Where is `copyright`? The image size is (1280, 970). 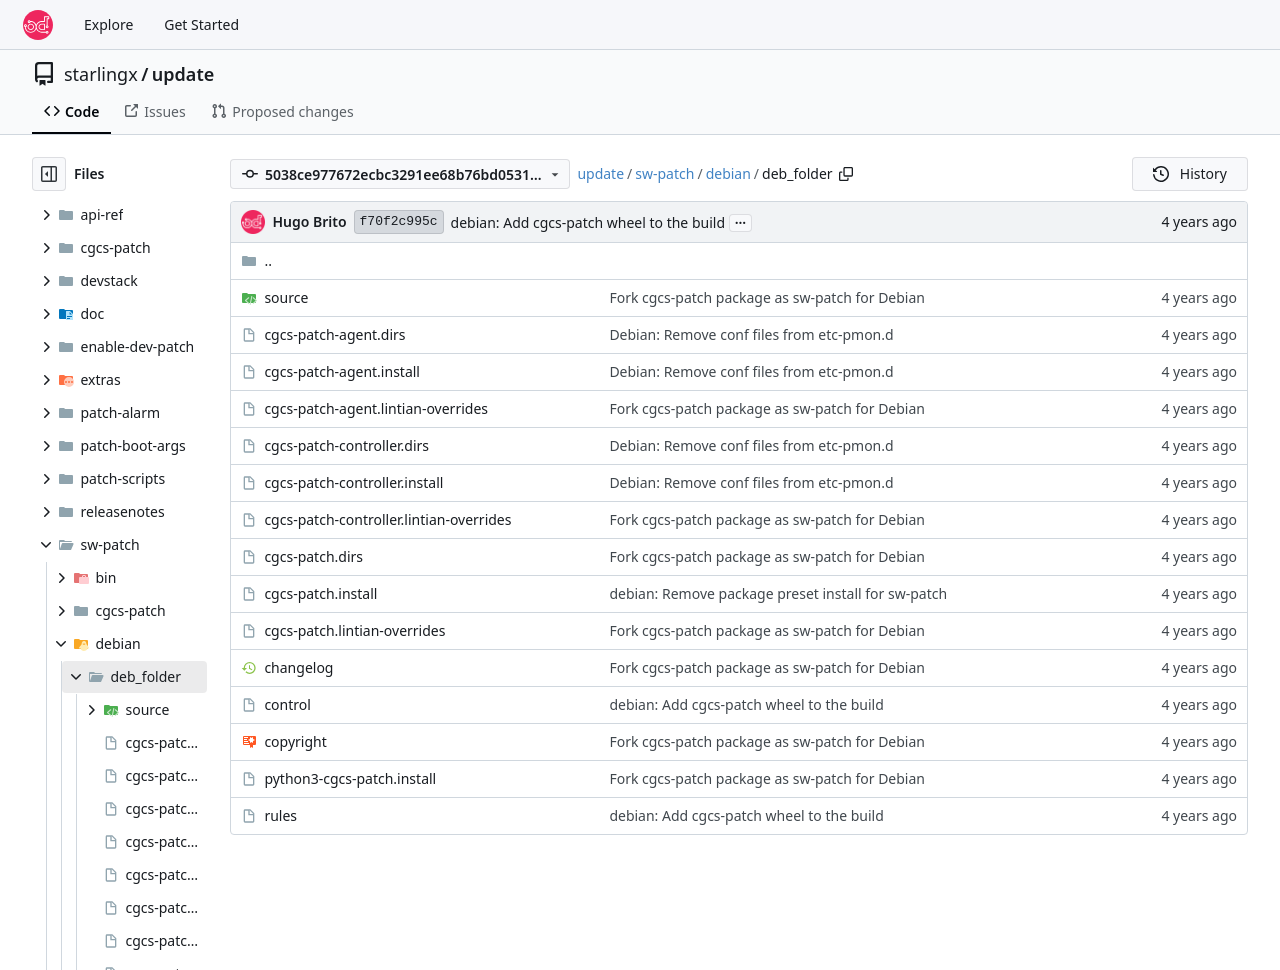
copyright is located at coordinates (295, 741).